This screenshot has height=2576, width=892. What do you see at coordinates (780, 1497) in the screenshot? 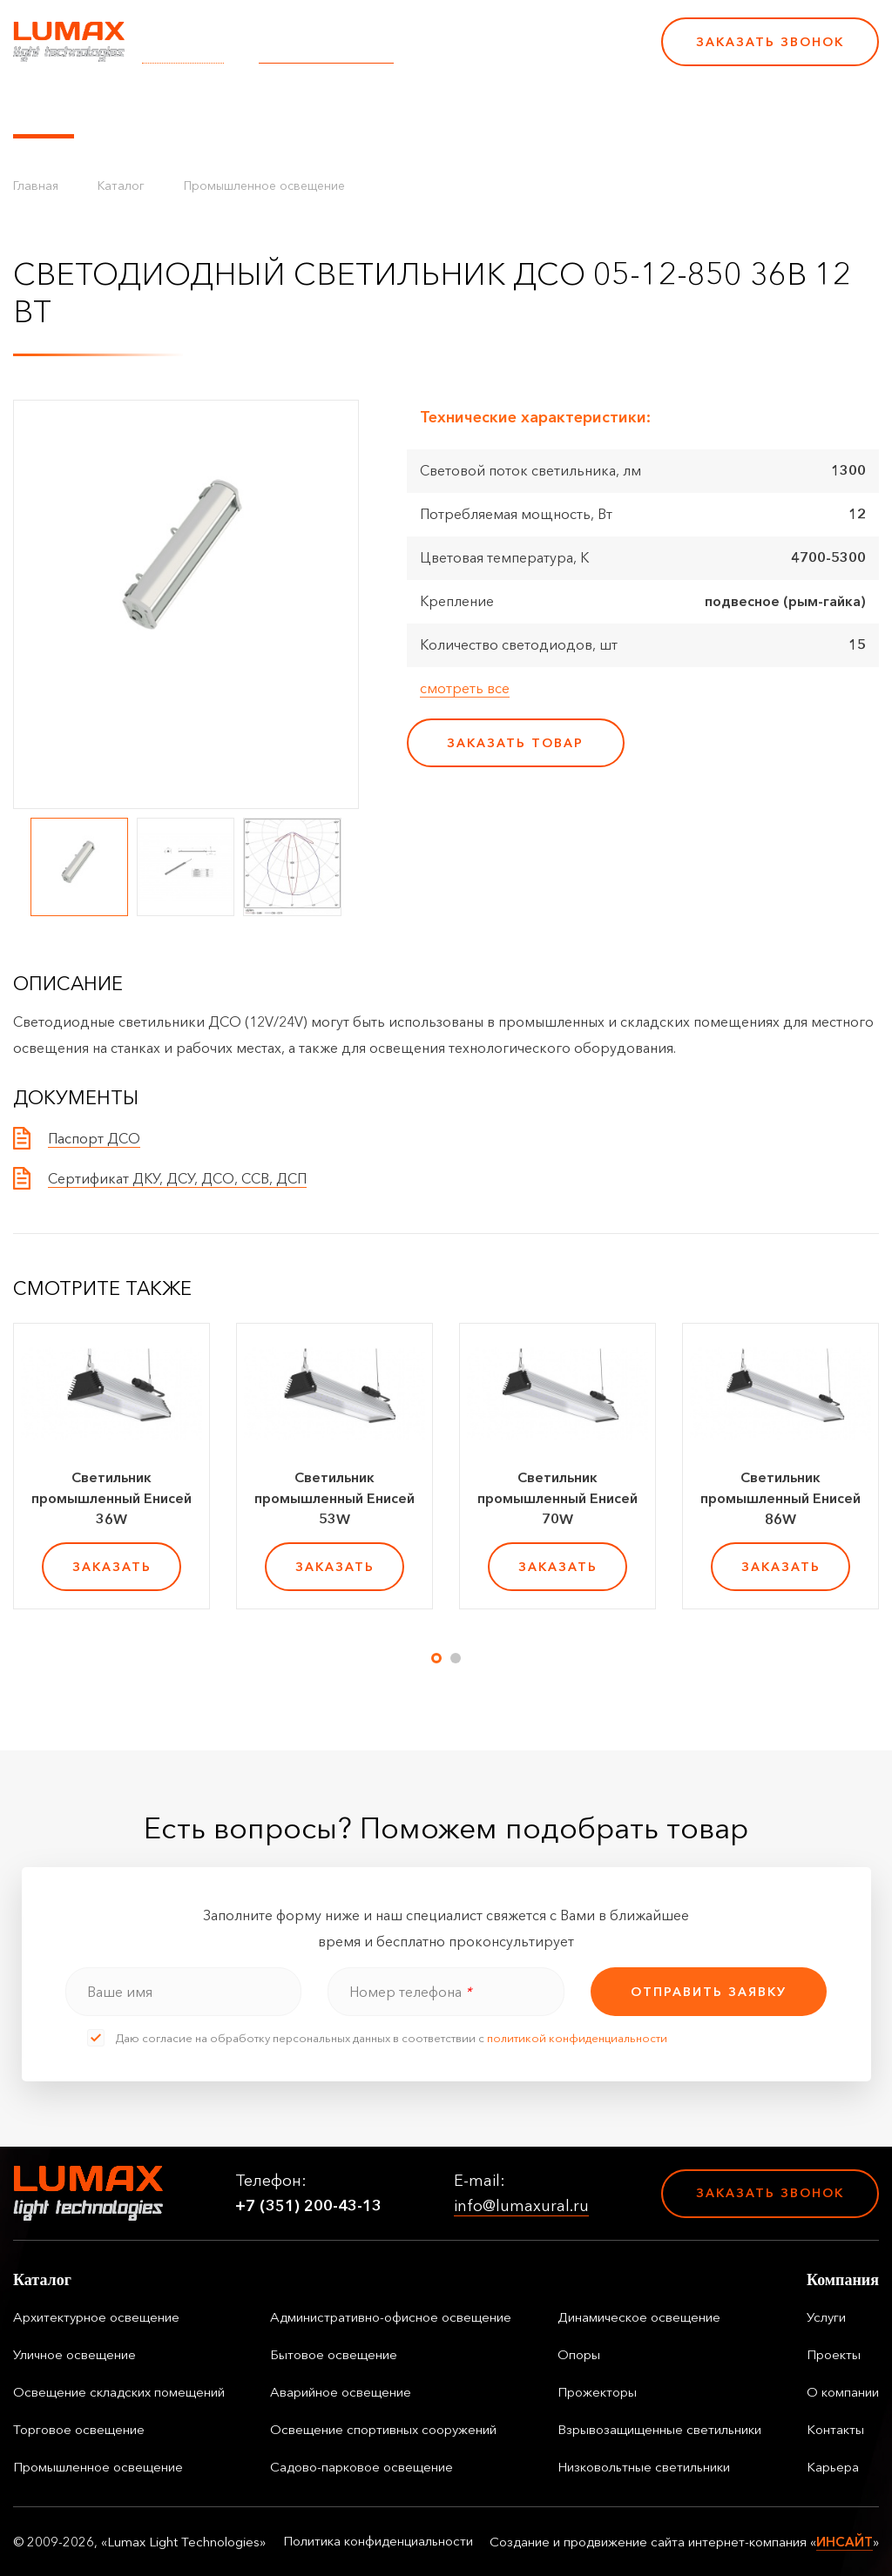
I see `Светильник промышленный Енисей 86W` at bounding box center [780, 1497].